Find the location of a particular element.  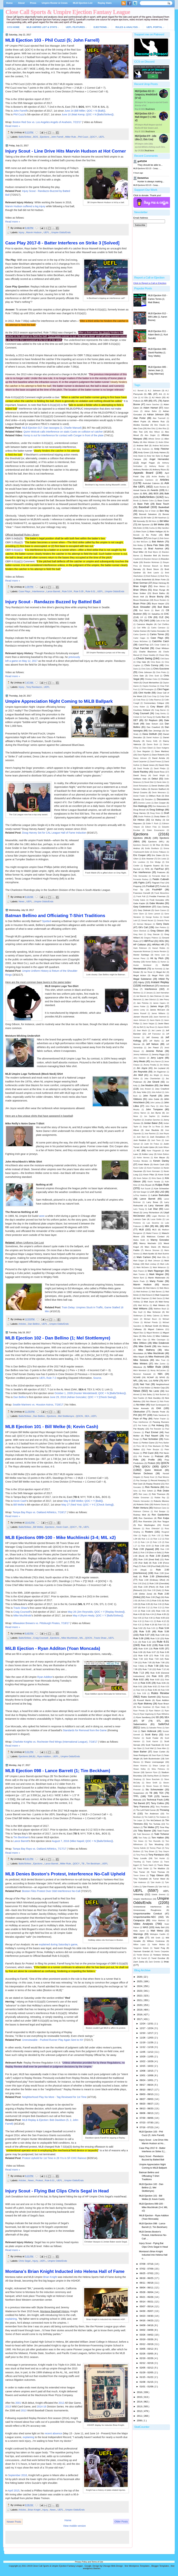

MLB Ejection 006 - David Rackley (1; Tony Vitello) is located at coordinates (157, 352).